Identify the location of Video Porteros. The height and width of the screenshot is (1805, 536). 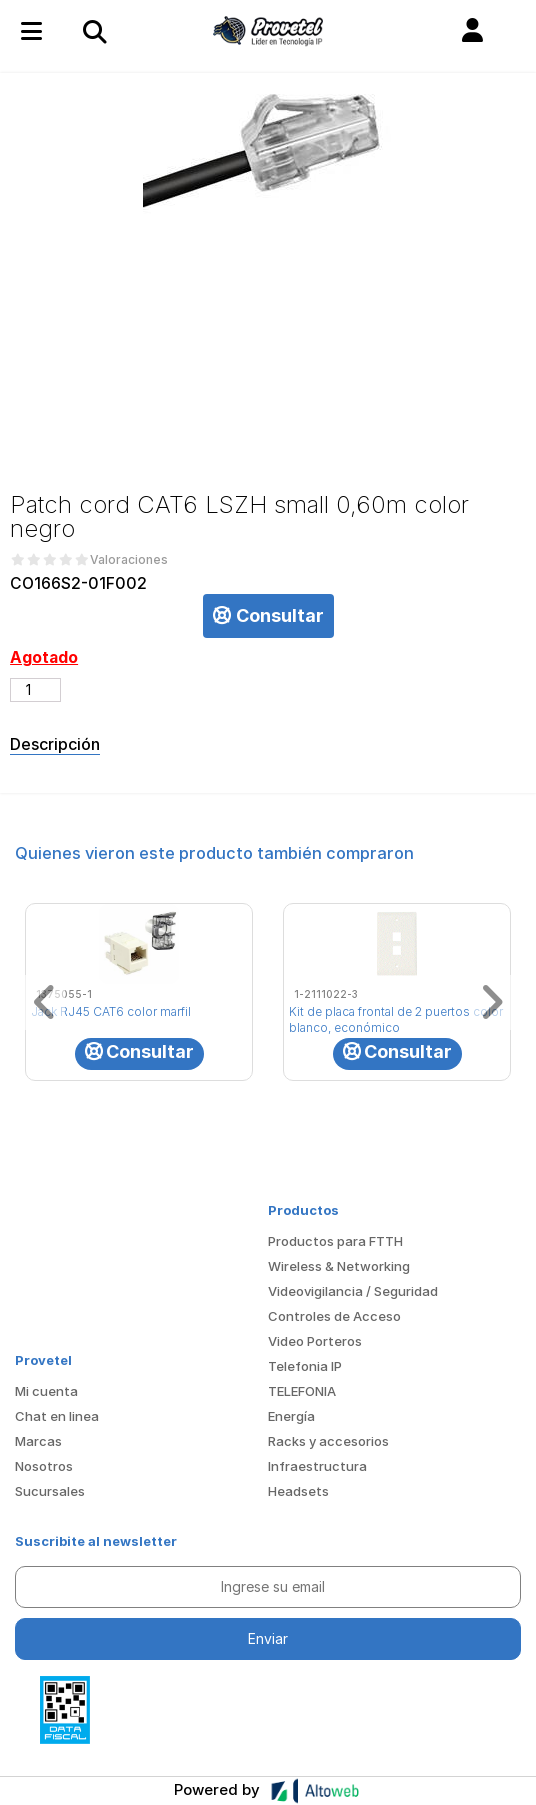
(315, 1341).